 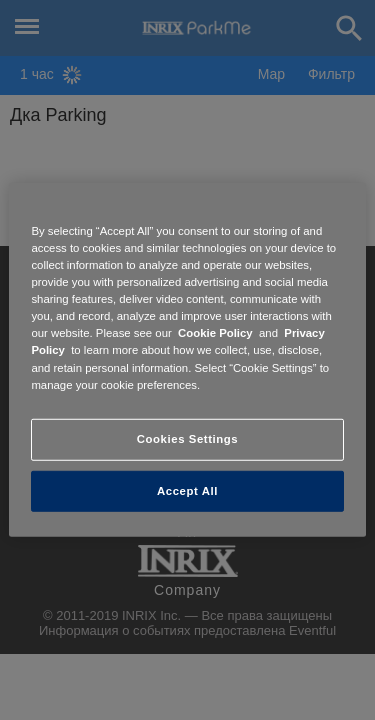 What do you see at coordinates (187, 360) in the screenshot?
I see `[region]` at bounding box center [187, 360].